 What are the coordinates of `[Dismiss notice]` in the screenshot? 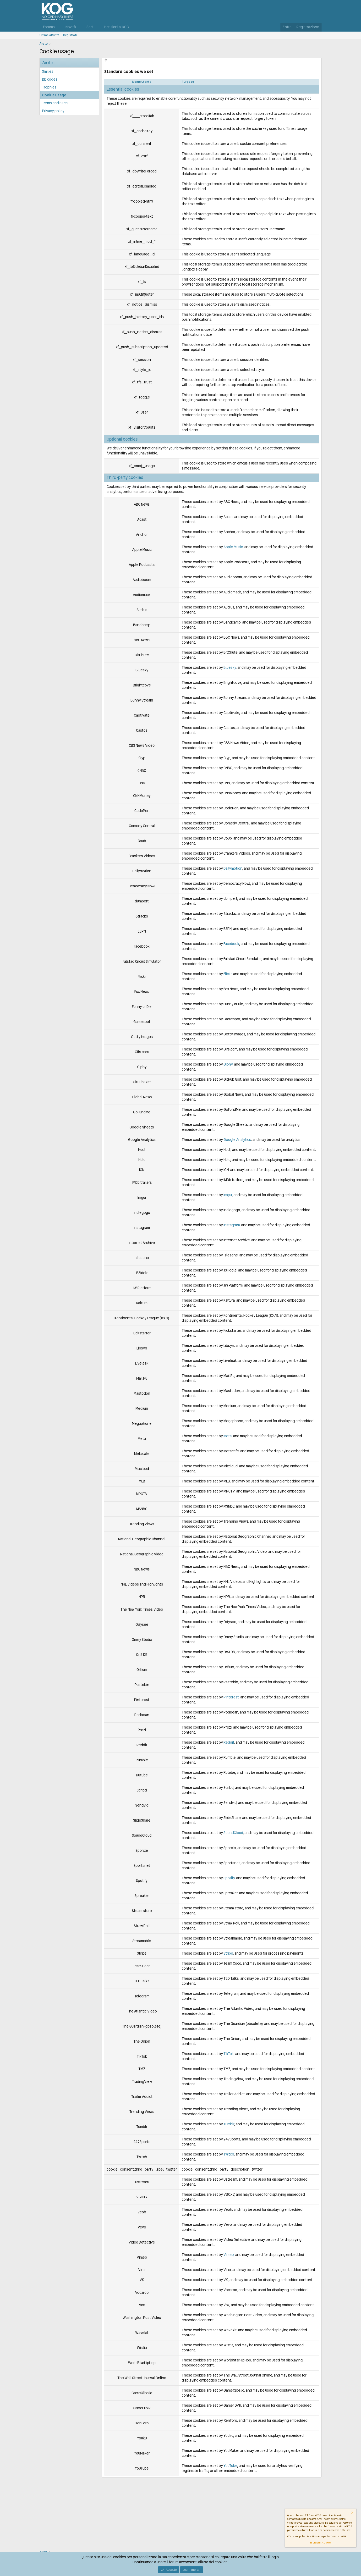 It's located at (352, 2513).